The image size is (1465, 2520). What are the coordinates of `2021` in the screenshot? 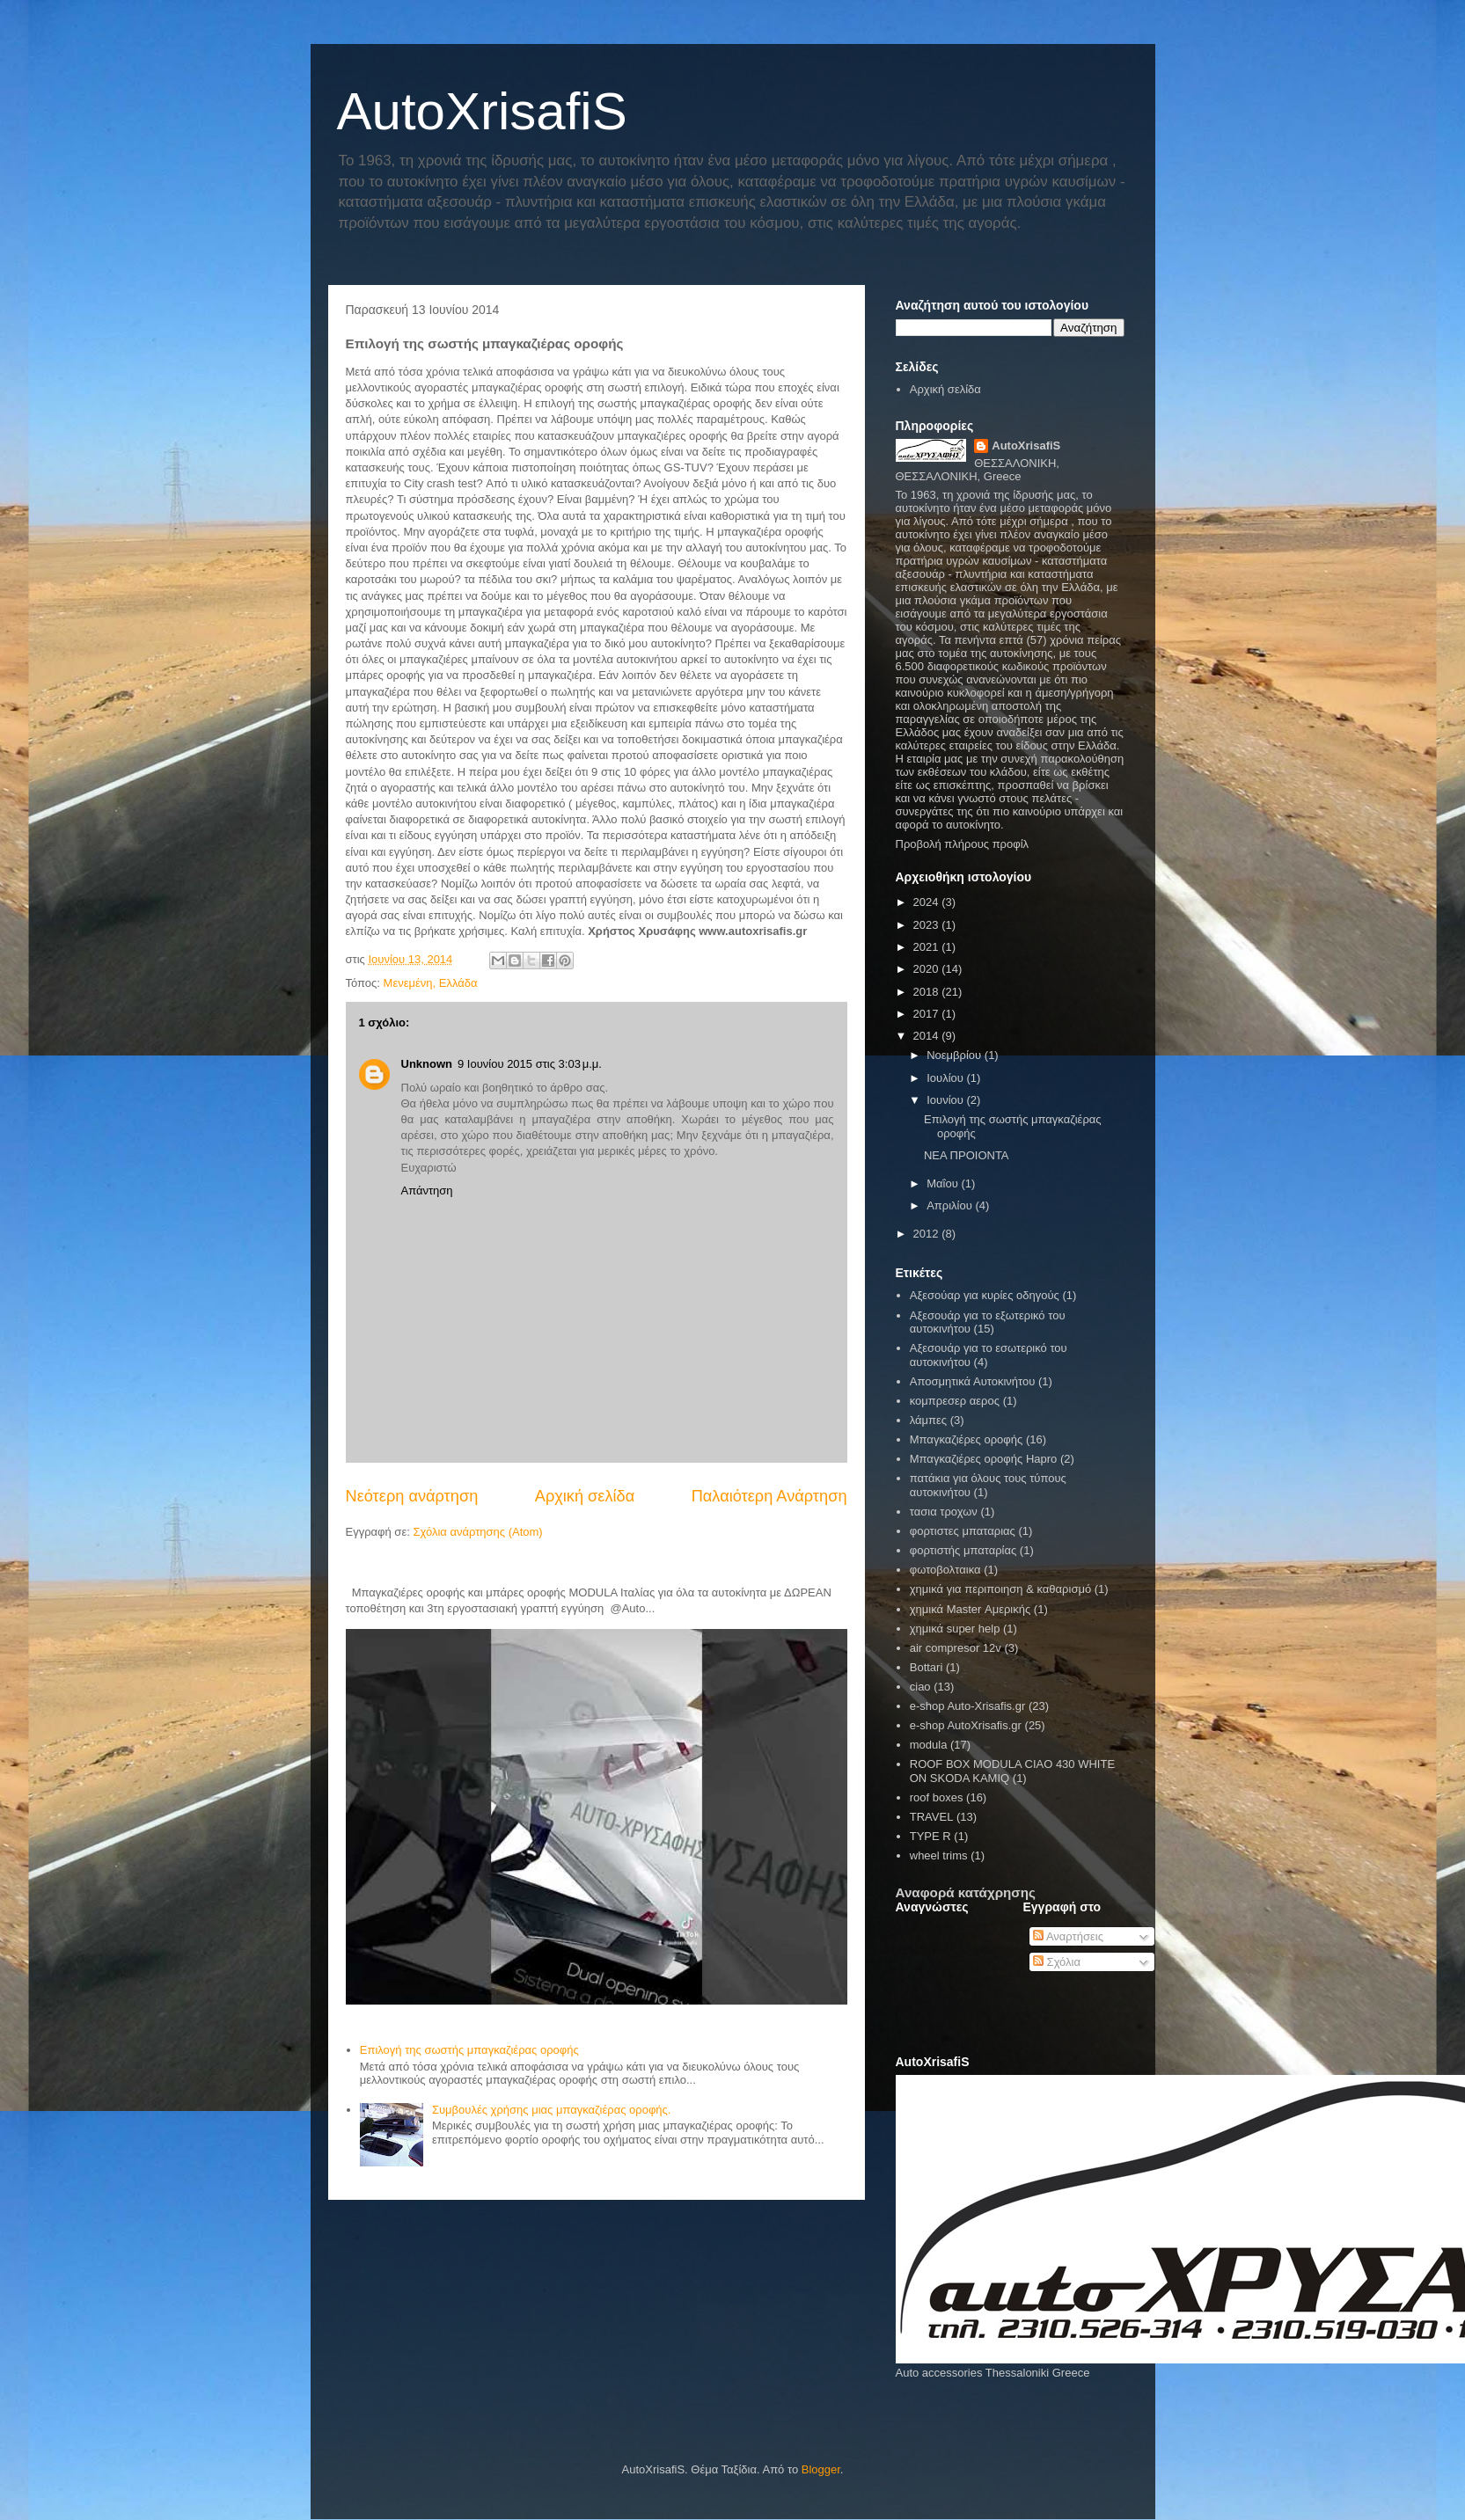 It's located at (927, 946).